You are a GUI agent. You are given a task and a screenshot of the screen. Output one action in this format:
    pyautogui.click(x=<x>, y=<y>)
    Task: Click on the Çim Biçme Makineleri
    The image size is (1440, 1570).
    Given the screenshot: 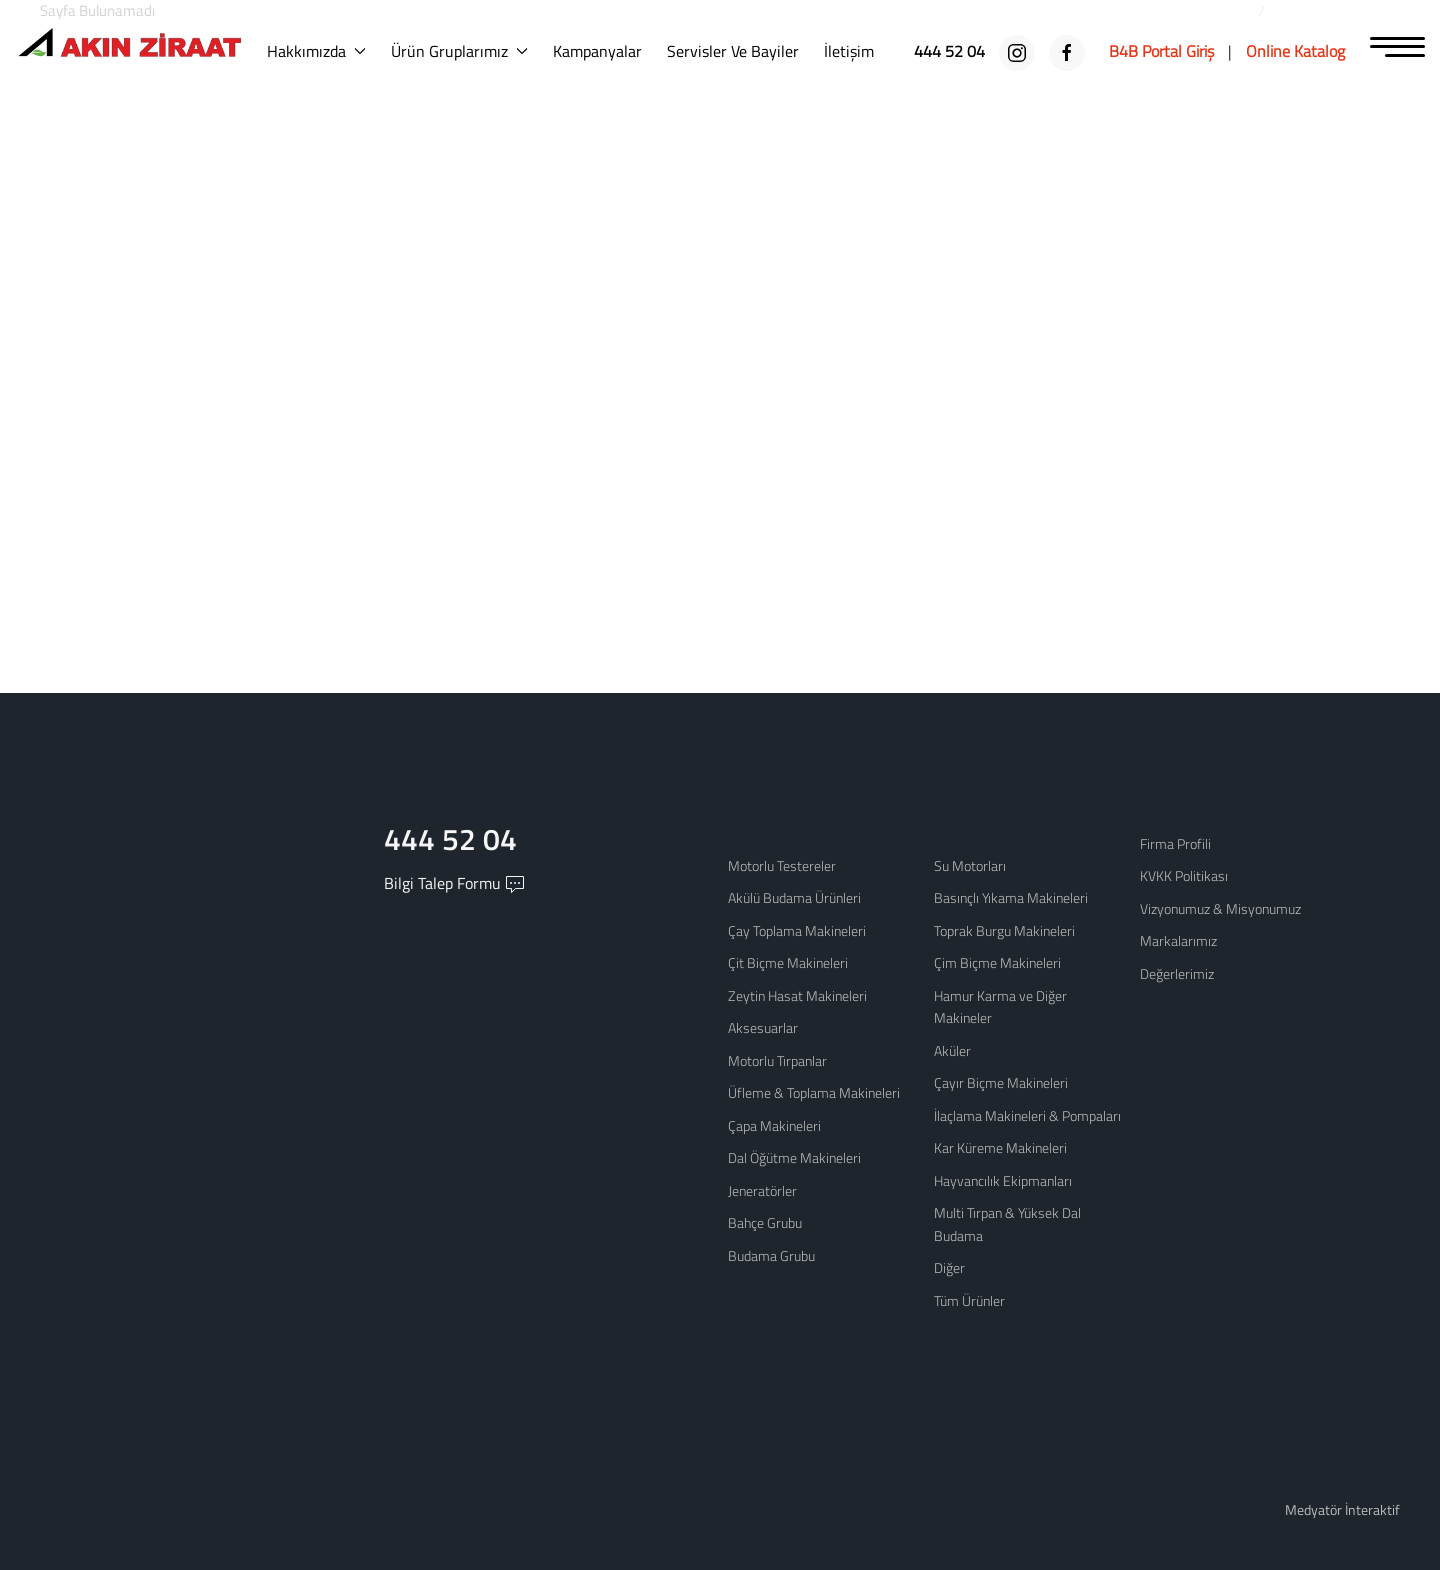 What is the action you would take?
    pyautogui.click(x=997, y=962)
    